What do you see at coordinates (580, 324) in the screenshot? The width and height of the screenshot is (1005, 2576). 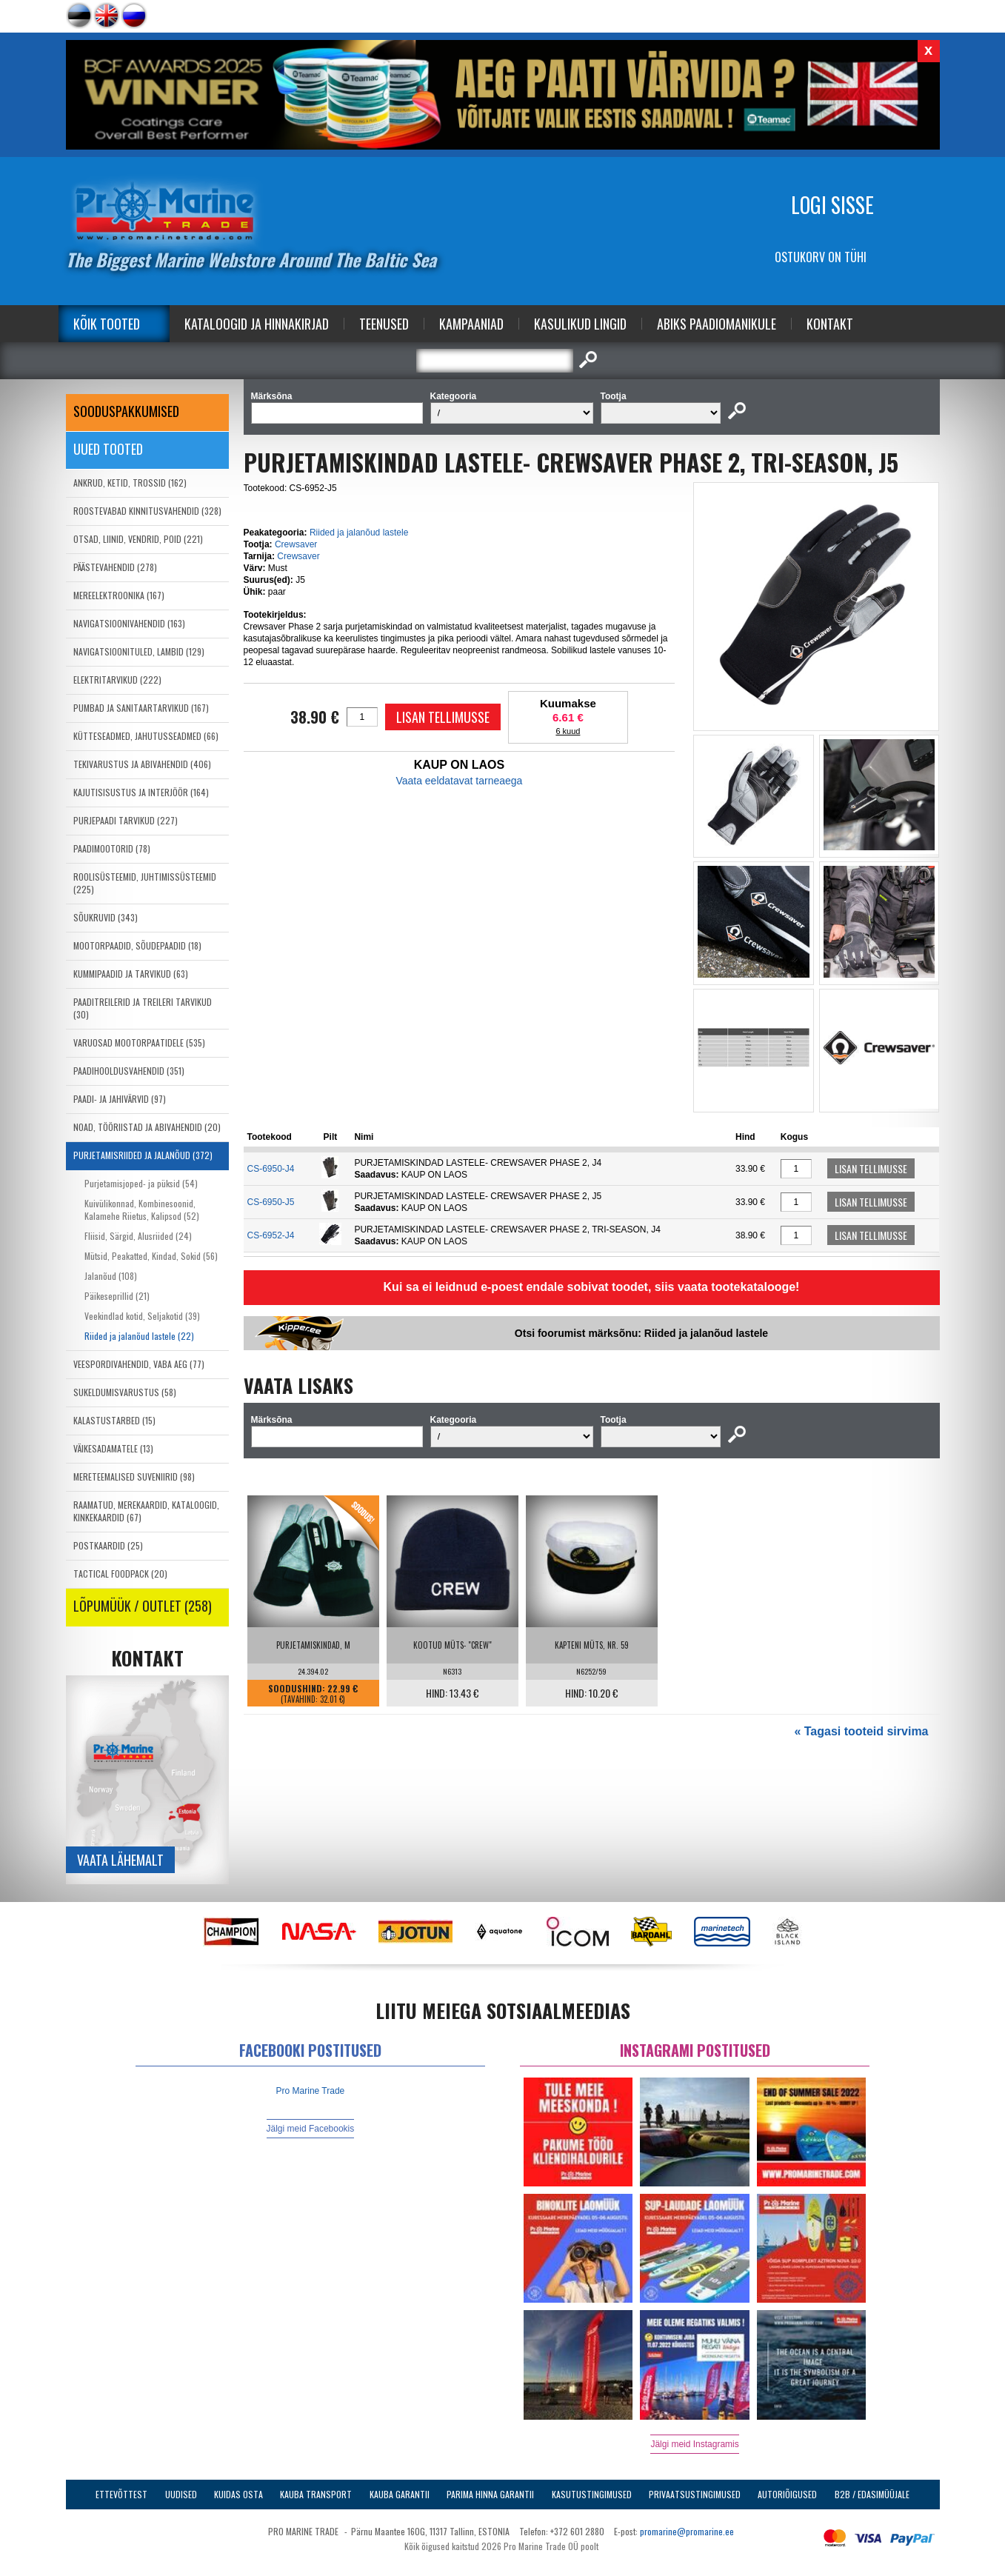 I see `Kasulikud Lingid` at bounding box center [580, 324].